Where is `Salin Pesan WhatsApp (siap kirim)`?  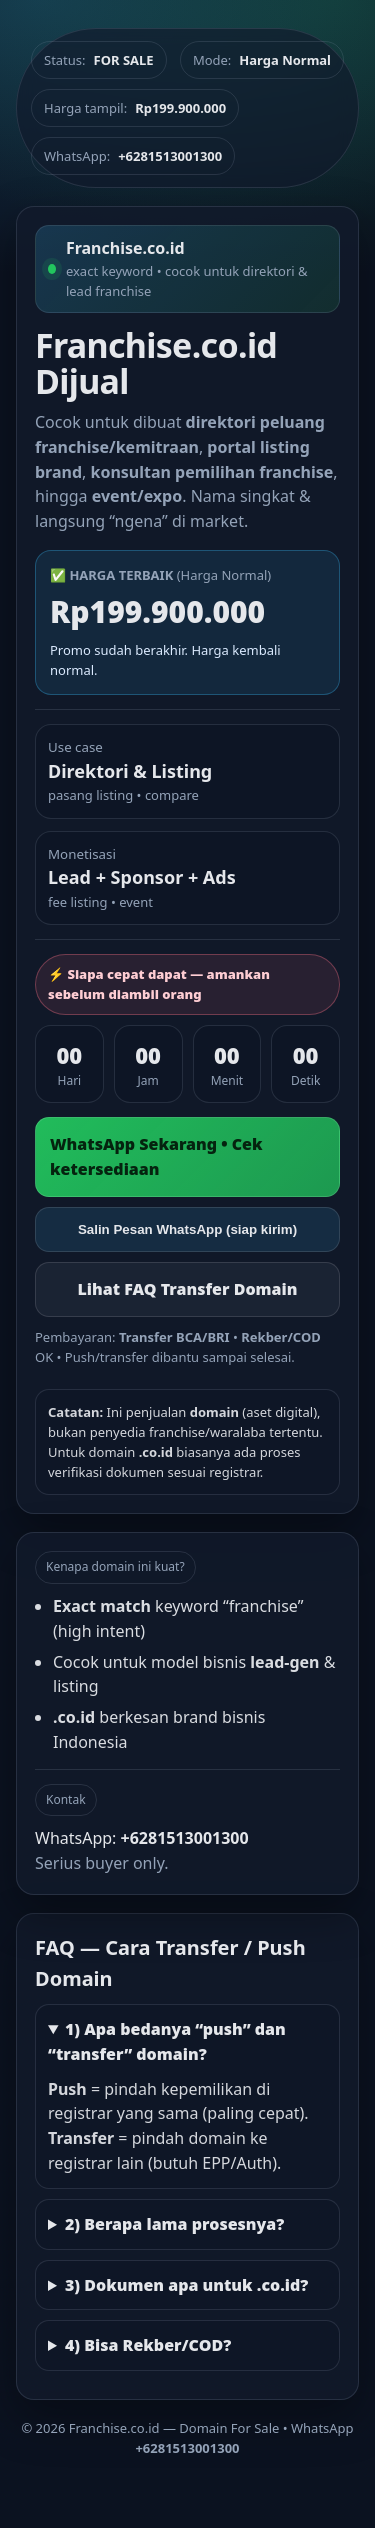
Salin Pesan WhatsApp (siap kirim) is located at coordinates (187, 1229).